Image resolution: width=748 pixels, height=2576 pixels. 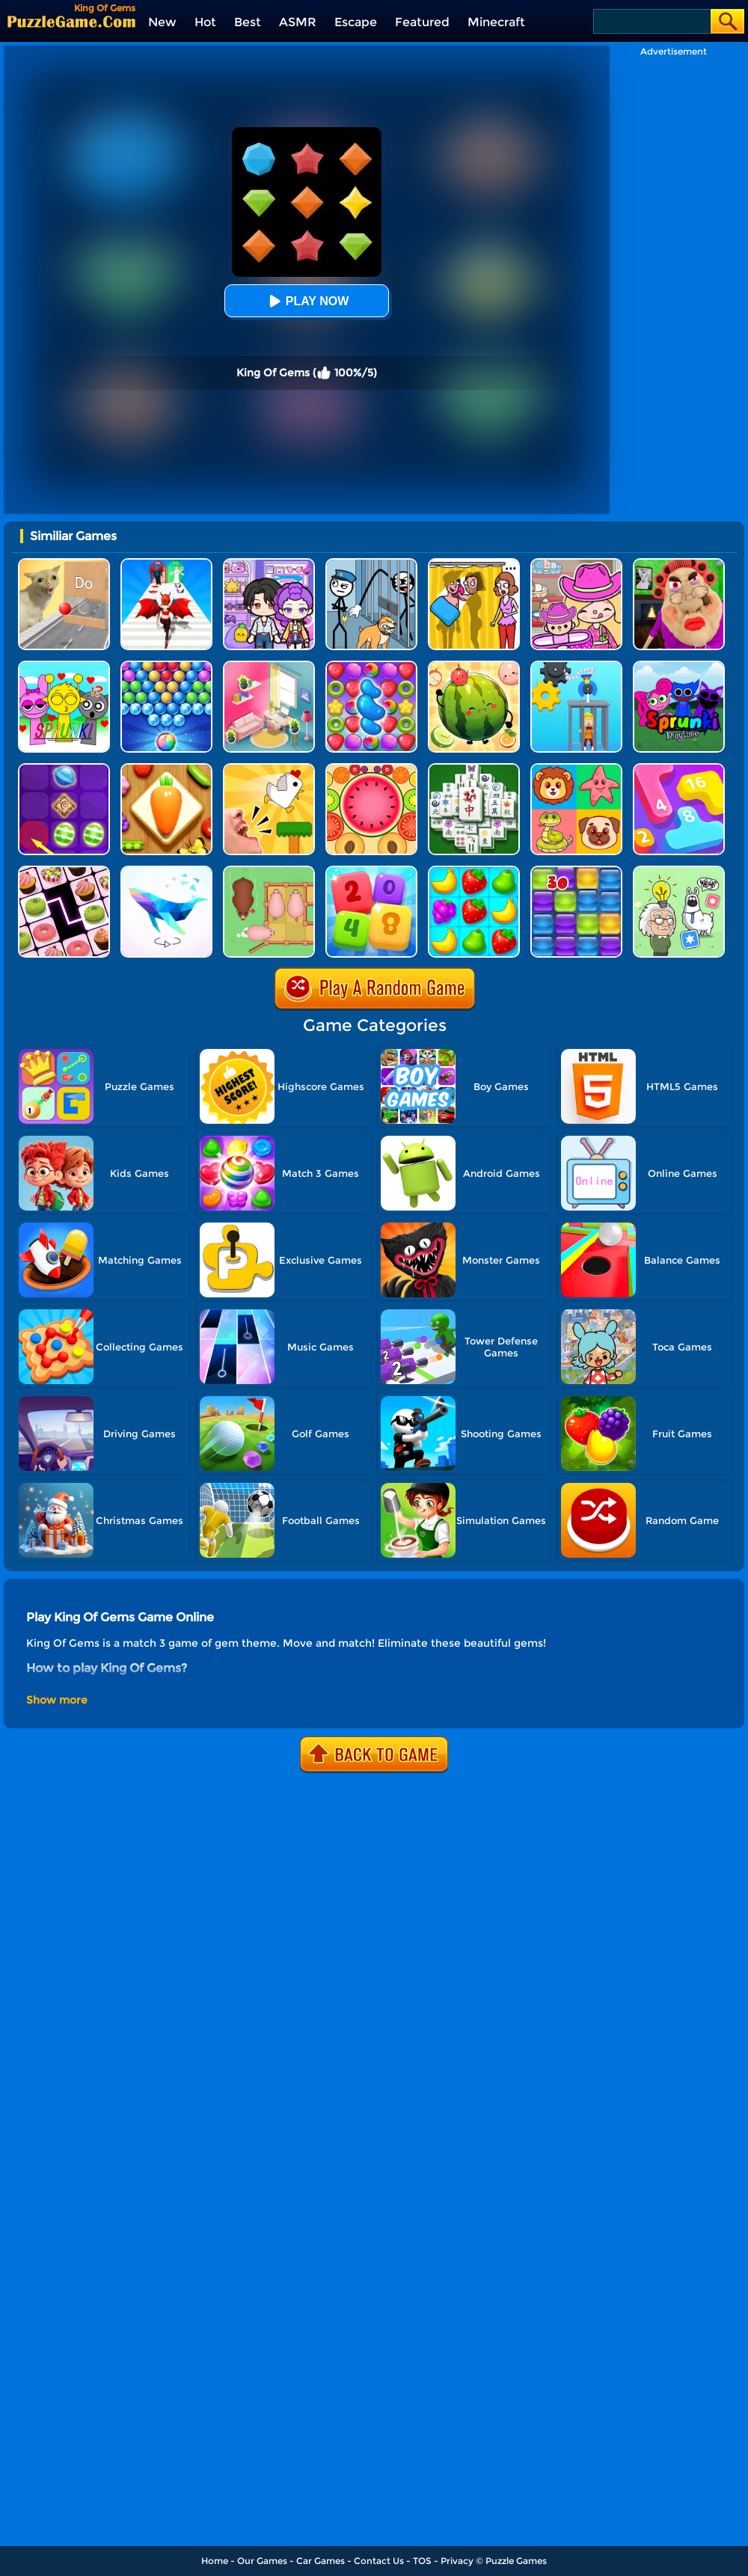 What do you see at coordinates (166, 666) in the screenshot?
I see `[Sweet Bubble]` at bounding box center [166, 666].